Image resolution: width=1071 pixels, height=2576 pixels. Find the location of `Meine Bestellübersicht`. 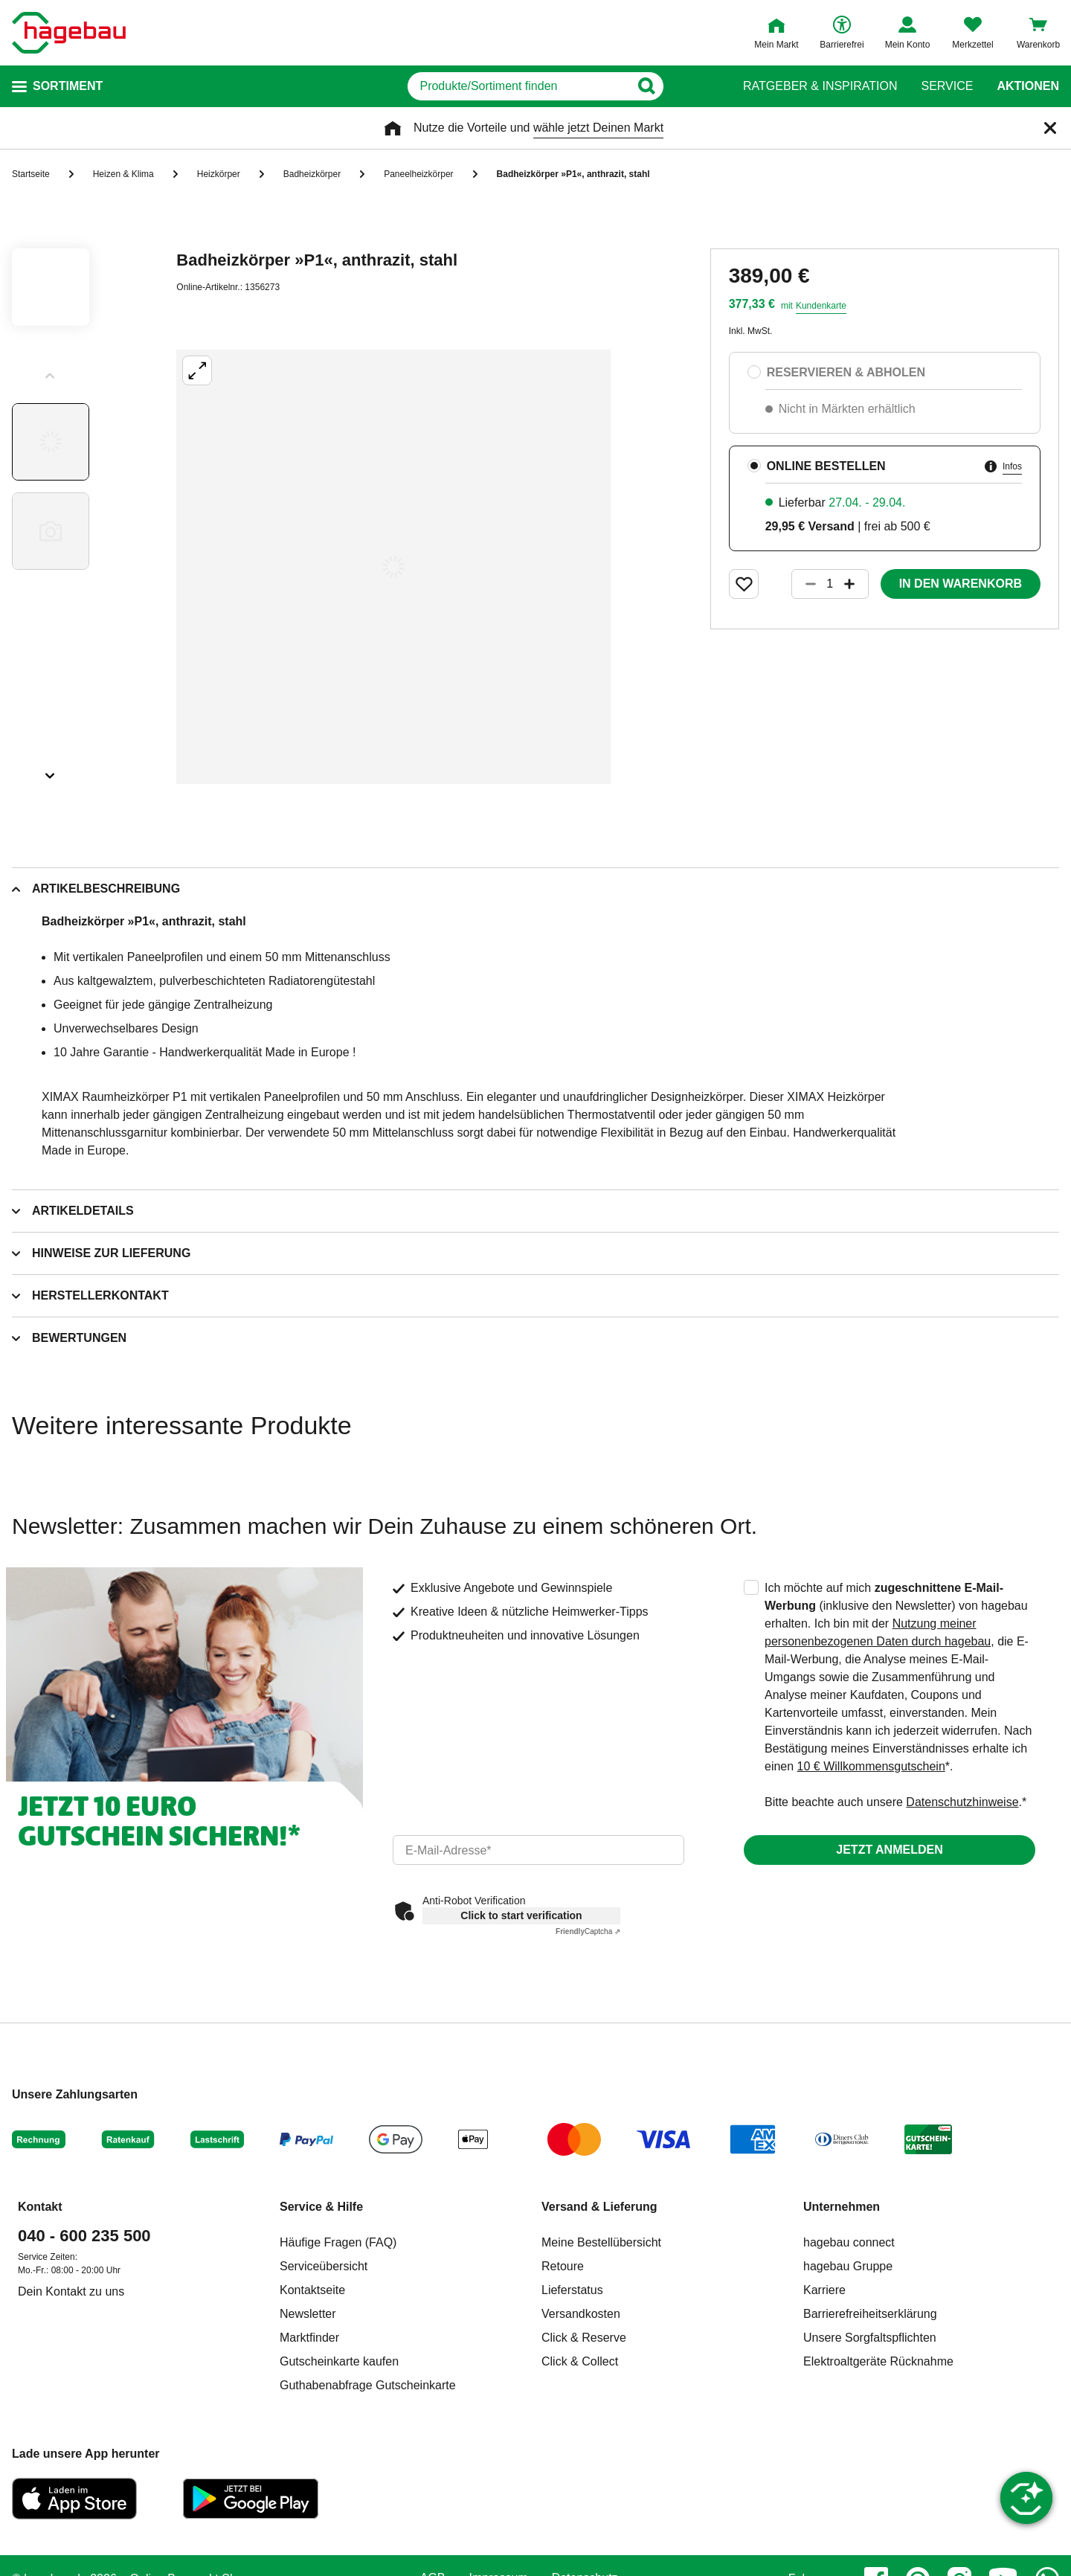

Meine Bestellübersicht is located at coordinates (601, 2242).